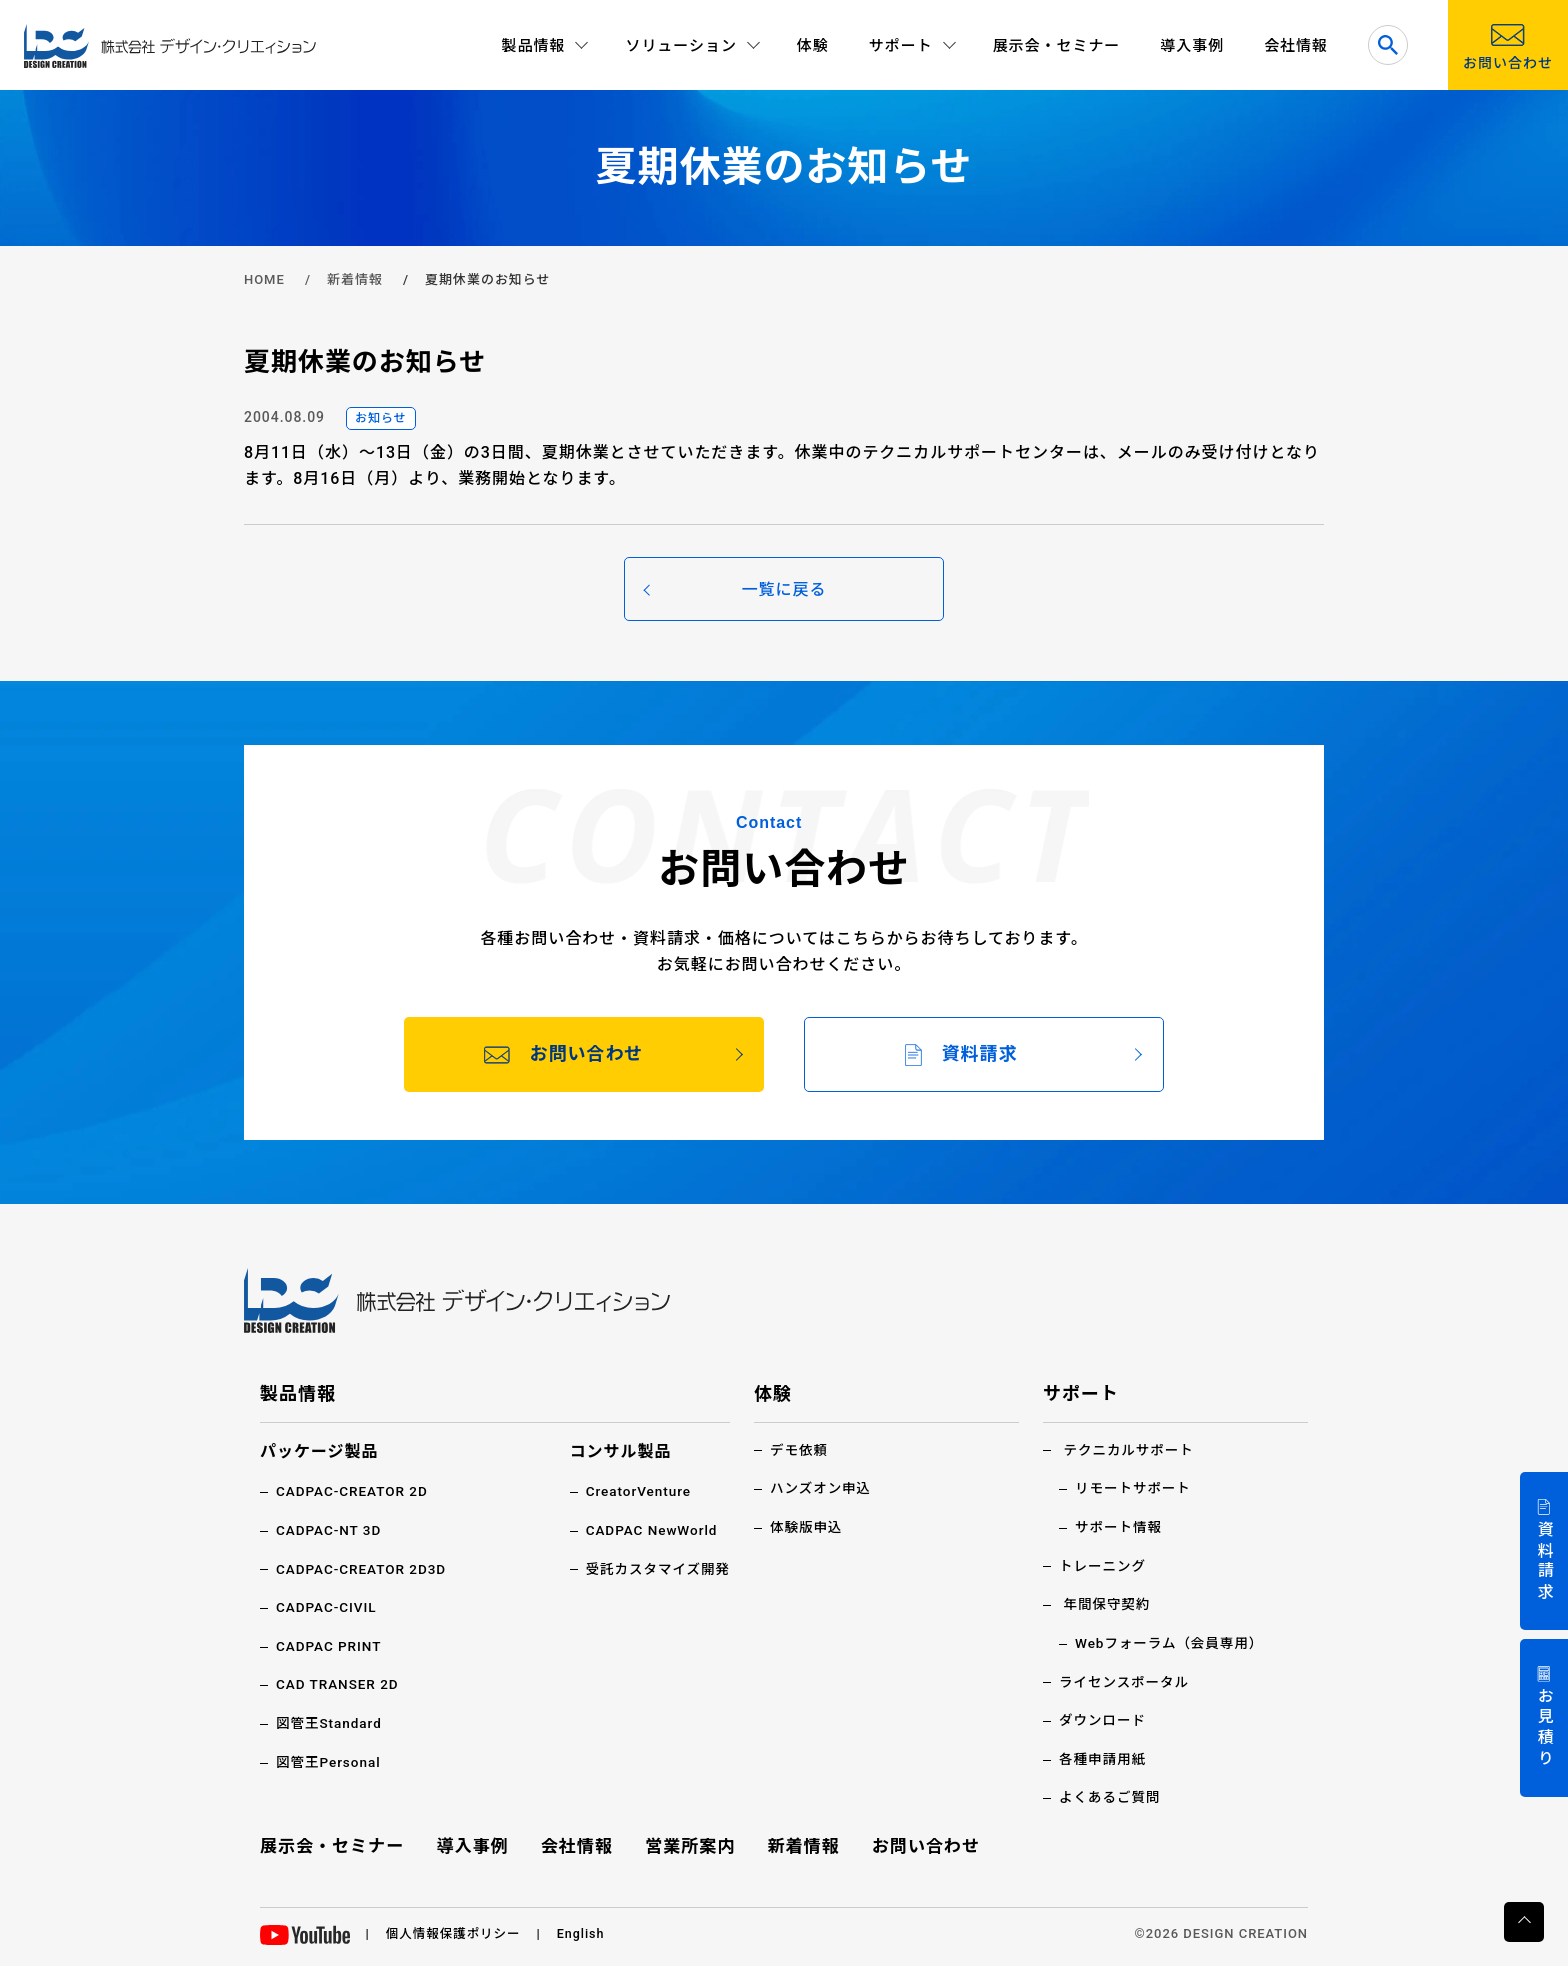 The width and height of the screenshot is (1568, 1966). Describe the element at coordinates (1104, 1565) in the screenshot. I see `トレーニング` at that location.